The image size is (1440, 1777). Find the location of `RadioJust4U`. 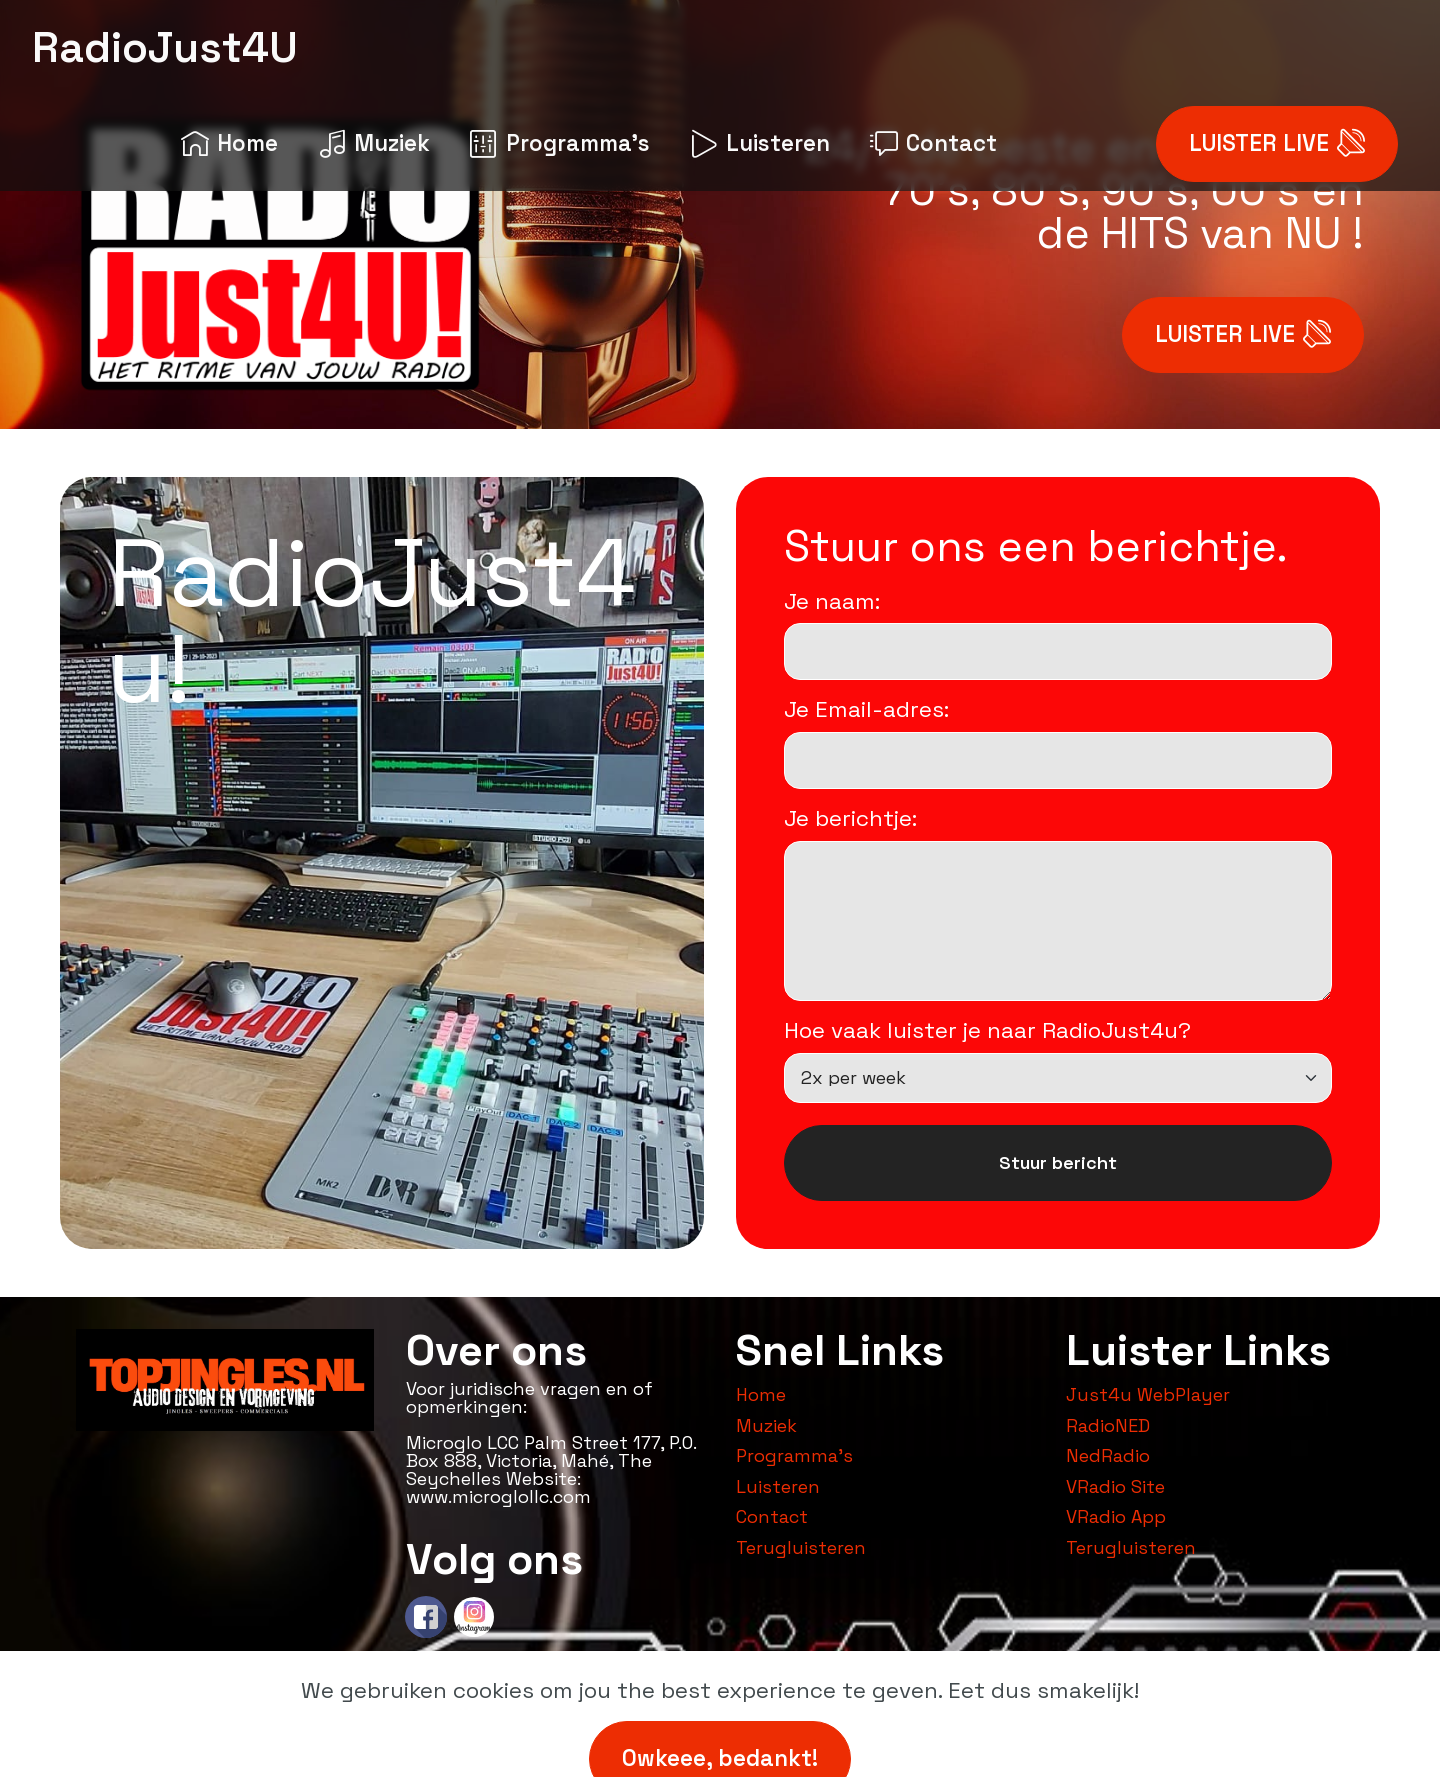

RadioJust4U is located at coordinates (165, 47).